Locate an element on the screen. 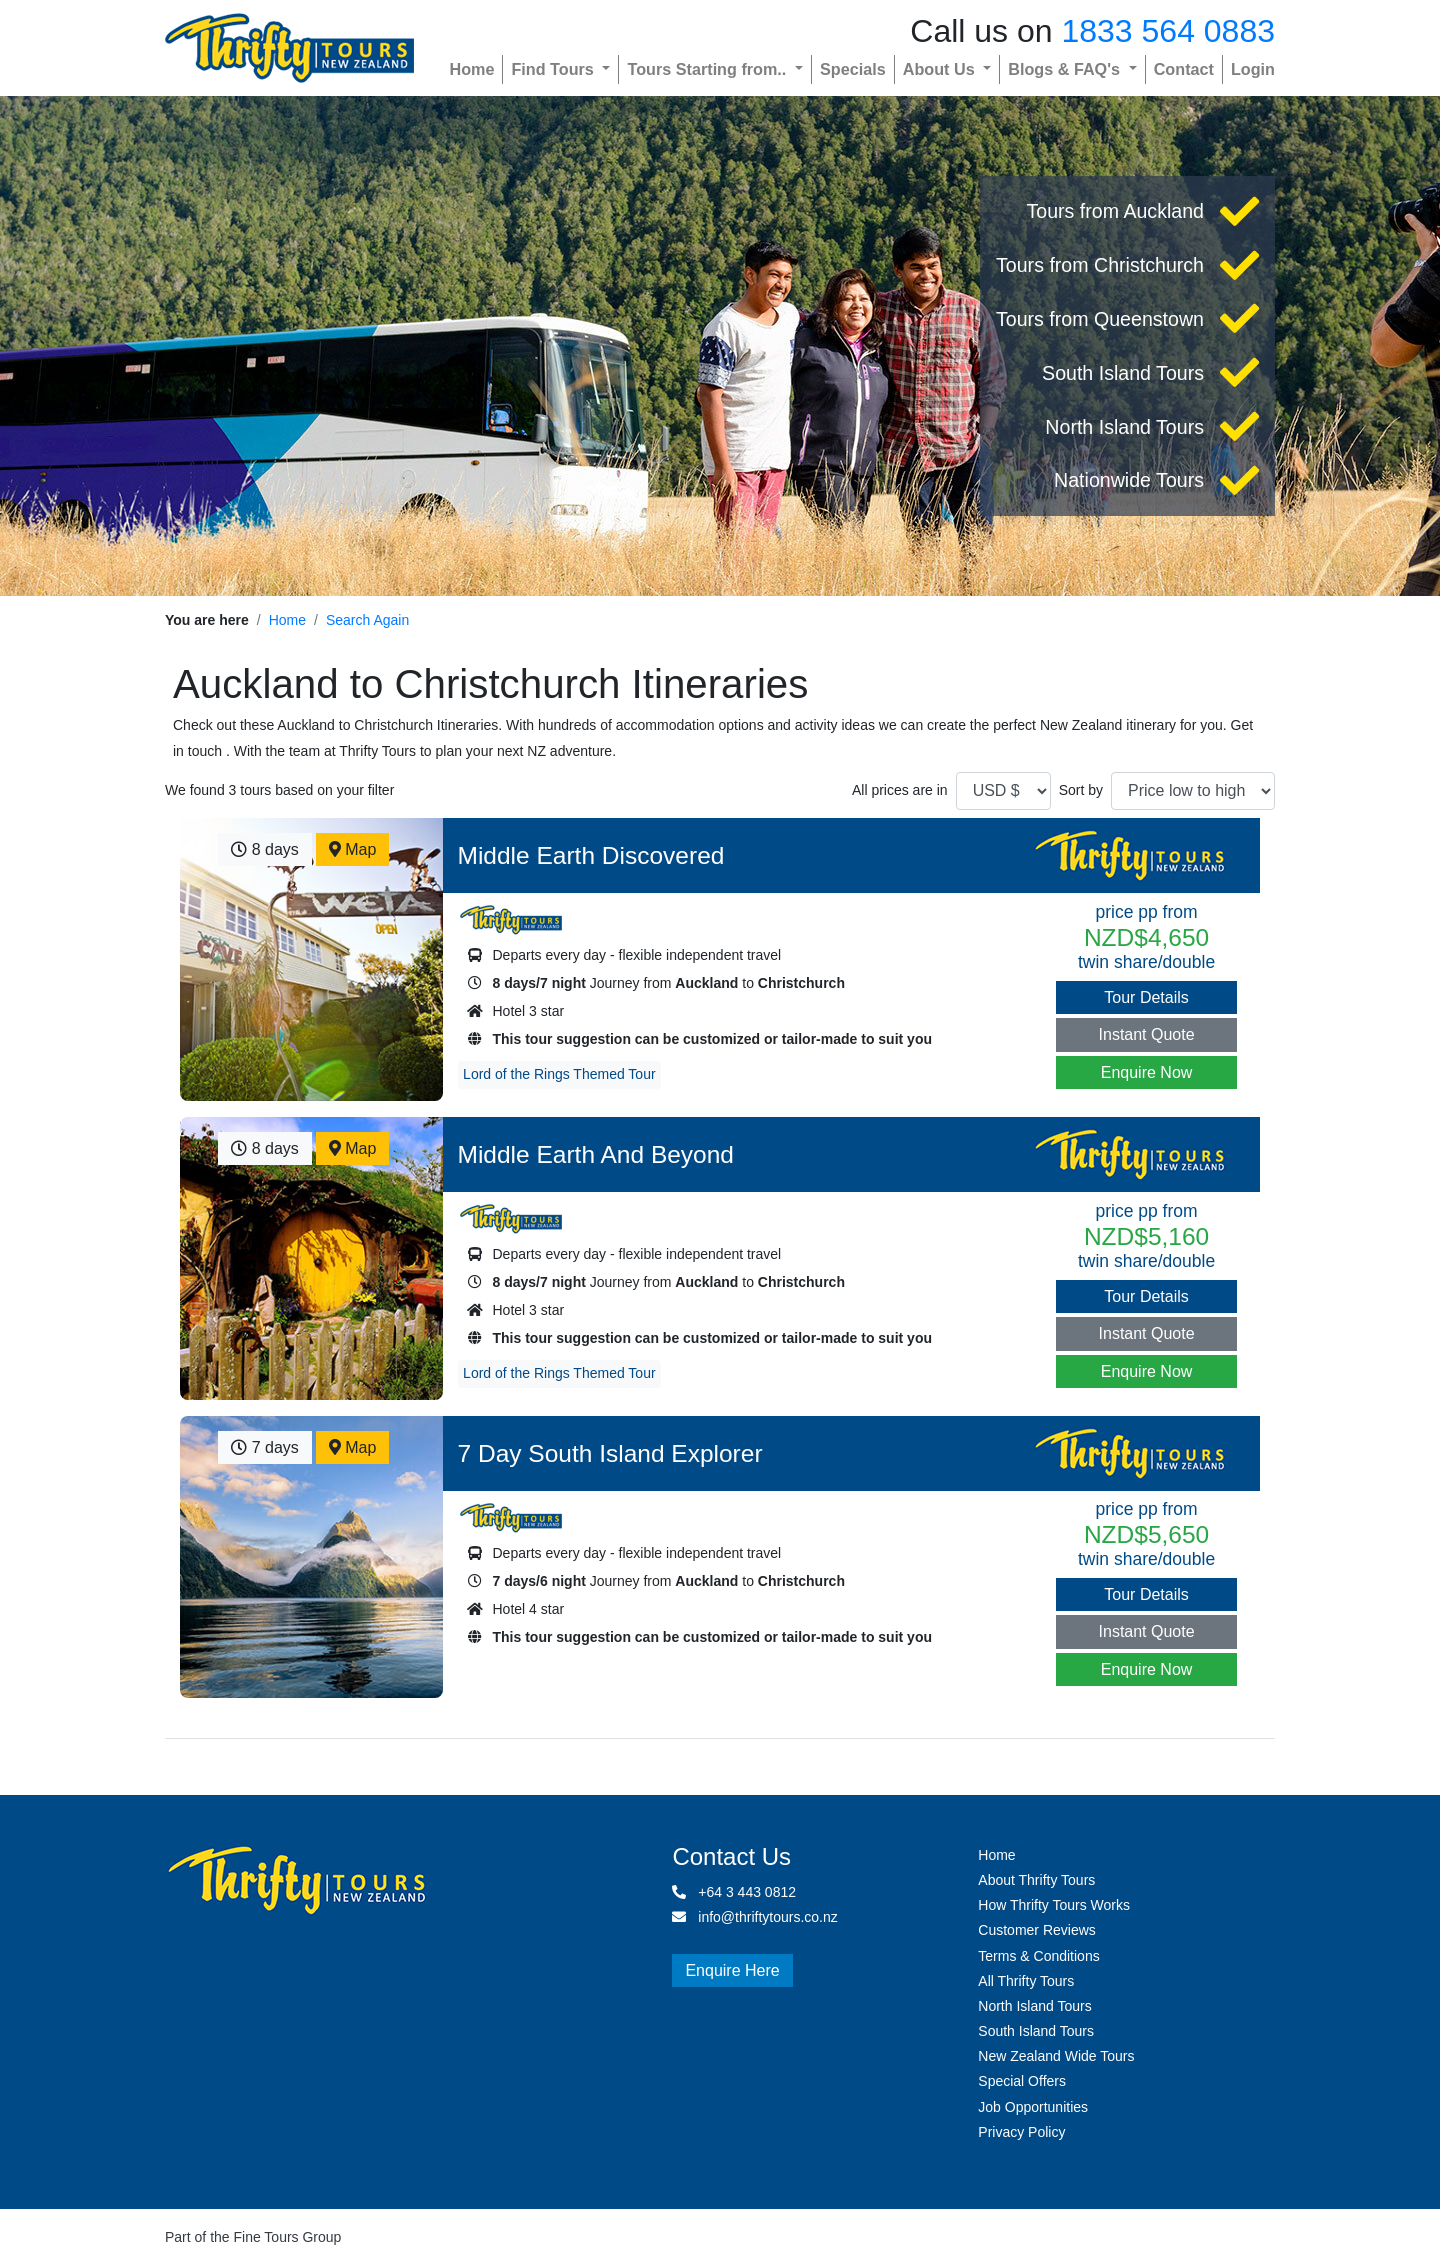 The width and height of the screenshot is (1440, 2266). Instant Quote is located at coordinates (1147, 1034).